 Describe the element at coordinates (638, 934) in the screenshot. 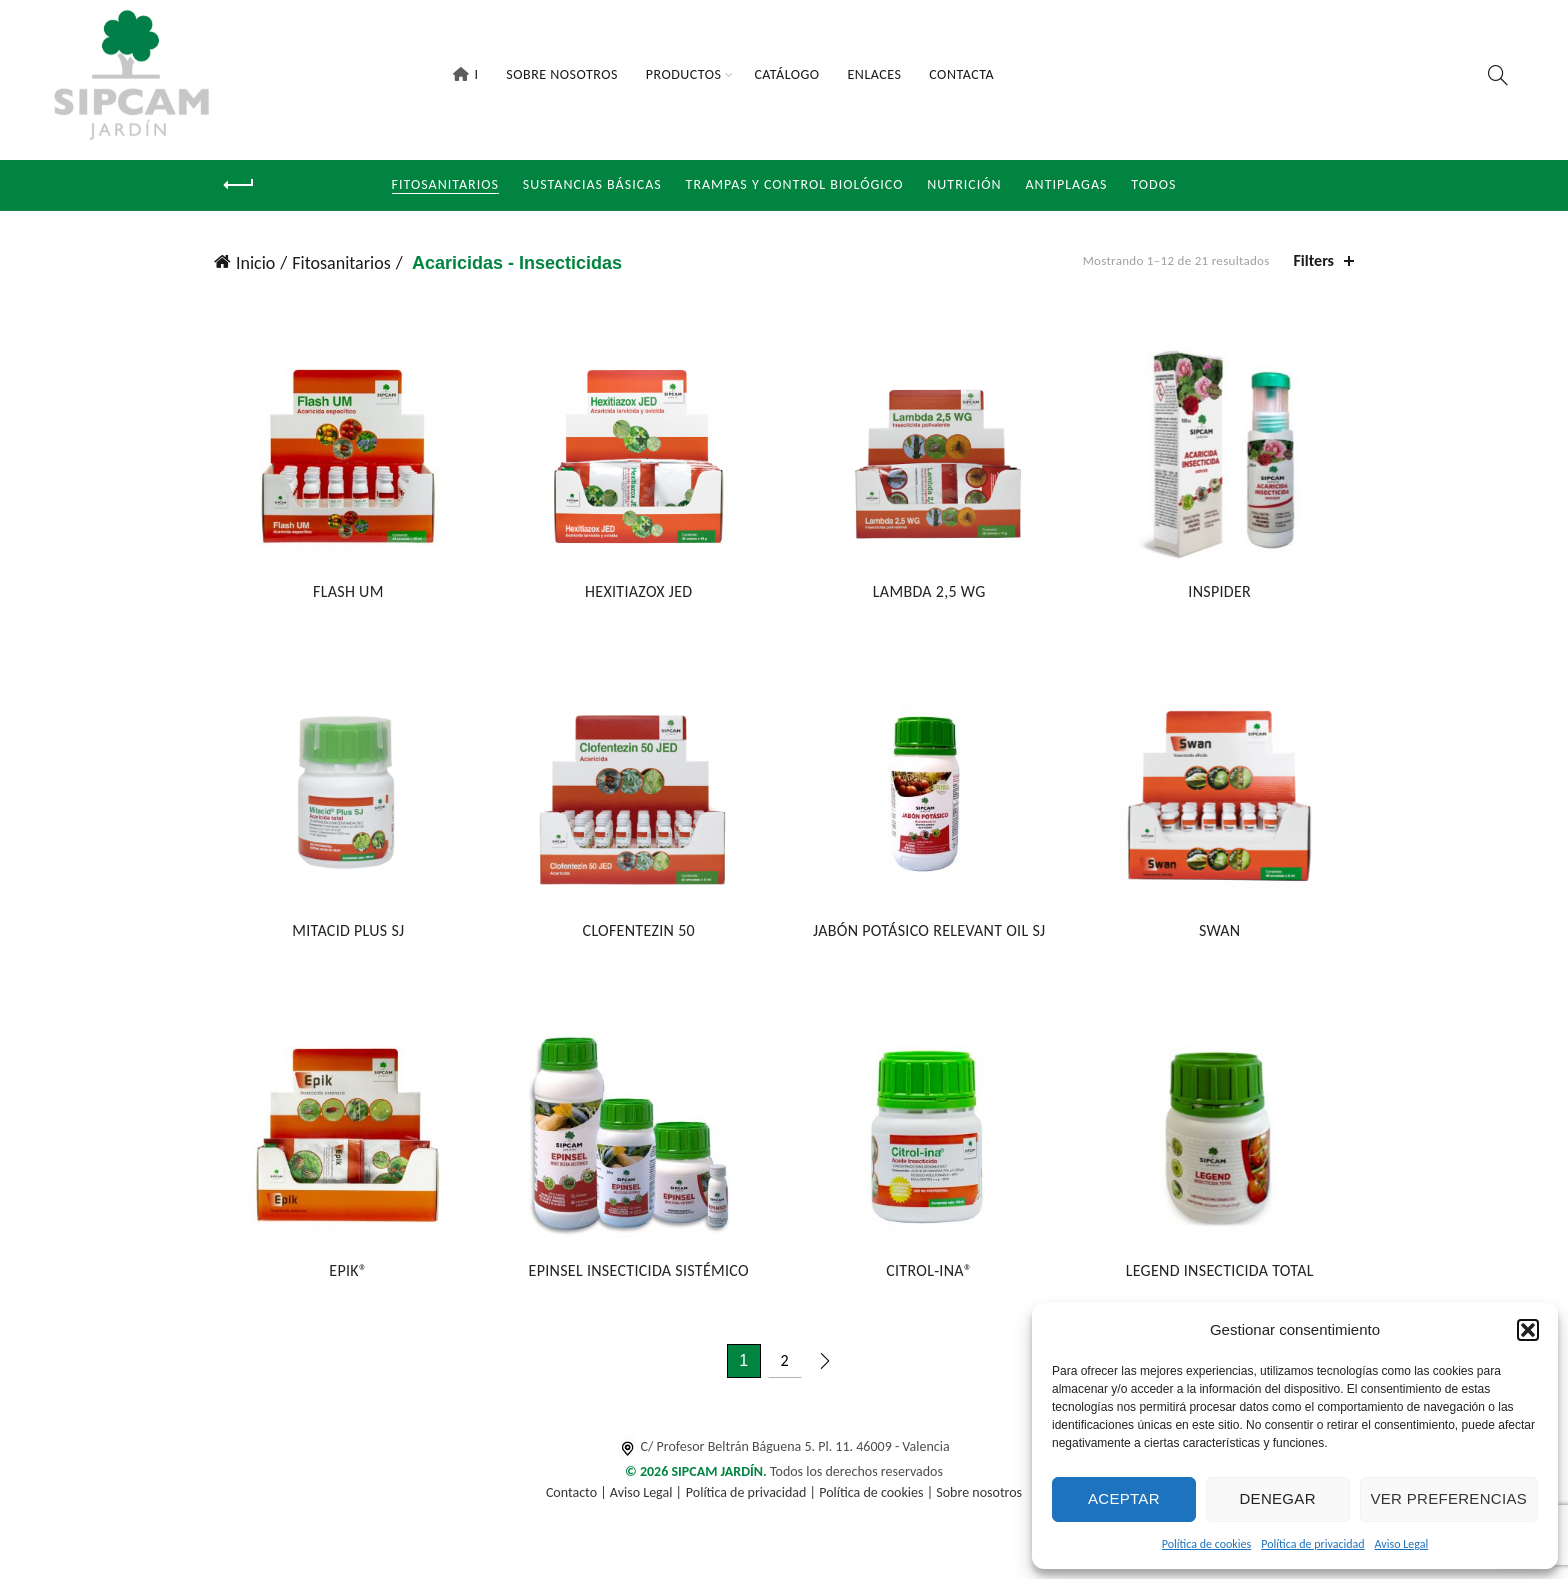

I see `CLOFENTEZIN 50` at that location.